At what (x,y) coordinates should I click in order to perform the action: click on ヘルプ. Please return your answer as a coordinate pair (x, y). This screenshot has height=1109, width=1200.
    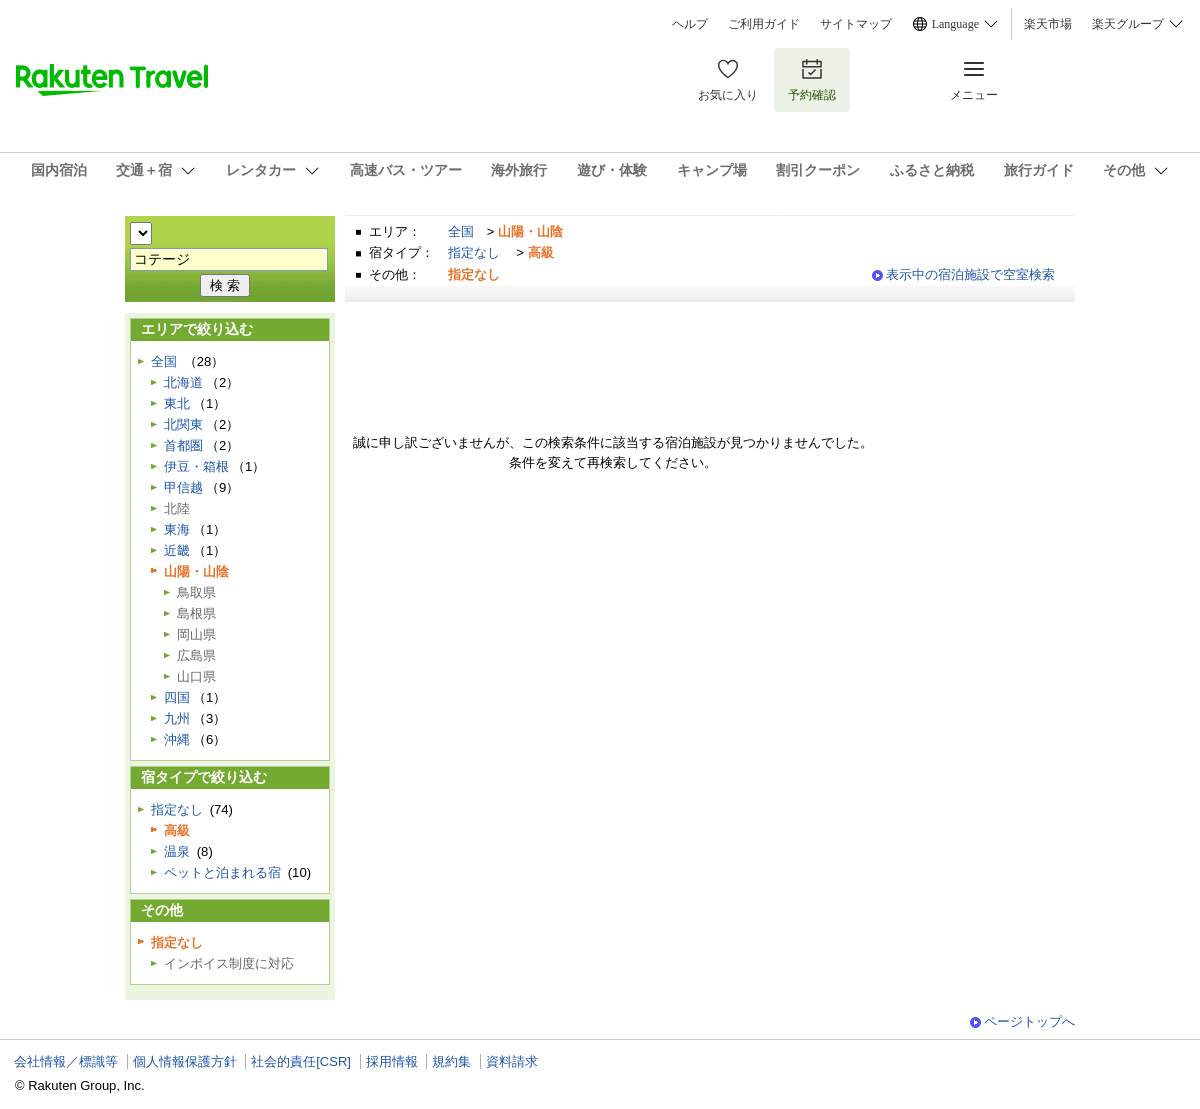
    Looking at the image, I should click on (690, 24).